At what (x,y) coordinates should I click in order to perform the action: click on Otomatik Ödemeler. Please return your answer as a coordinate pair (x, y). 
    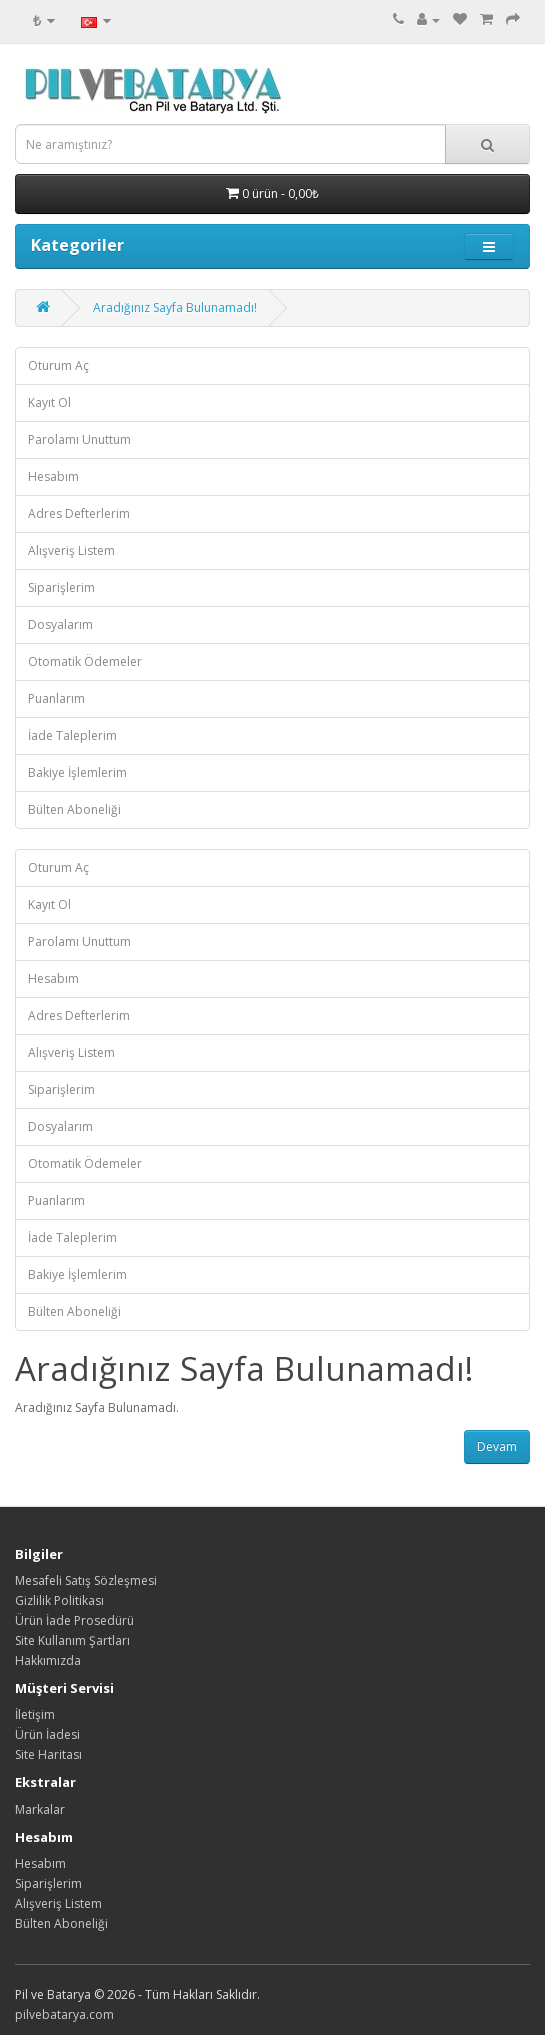
    Looking at the image, I should click on (85, 661).